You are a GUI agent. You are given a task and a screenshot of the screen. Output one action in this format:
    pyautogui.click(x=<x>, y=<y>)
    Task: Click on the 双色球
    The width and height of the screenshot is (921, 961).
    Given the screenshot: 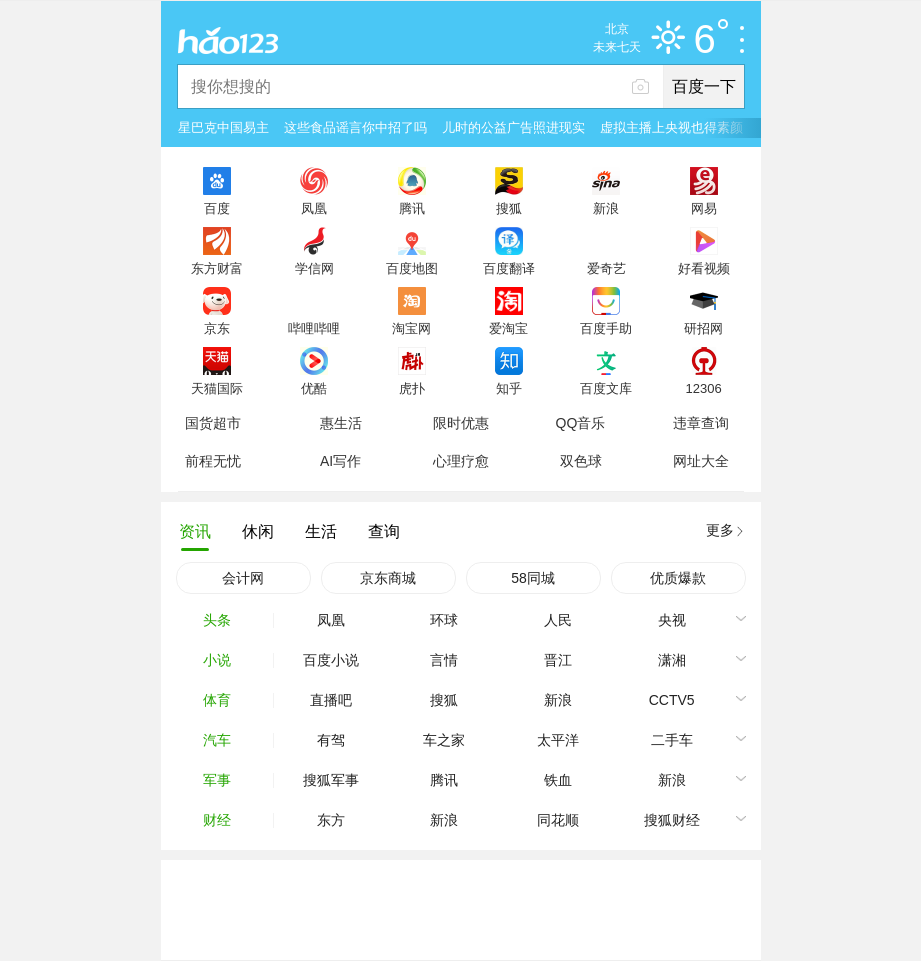 What is the action you would take?
    pyautogui.click(x=581, y=461)
    